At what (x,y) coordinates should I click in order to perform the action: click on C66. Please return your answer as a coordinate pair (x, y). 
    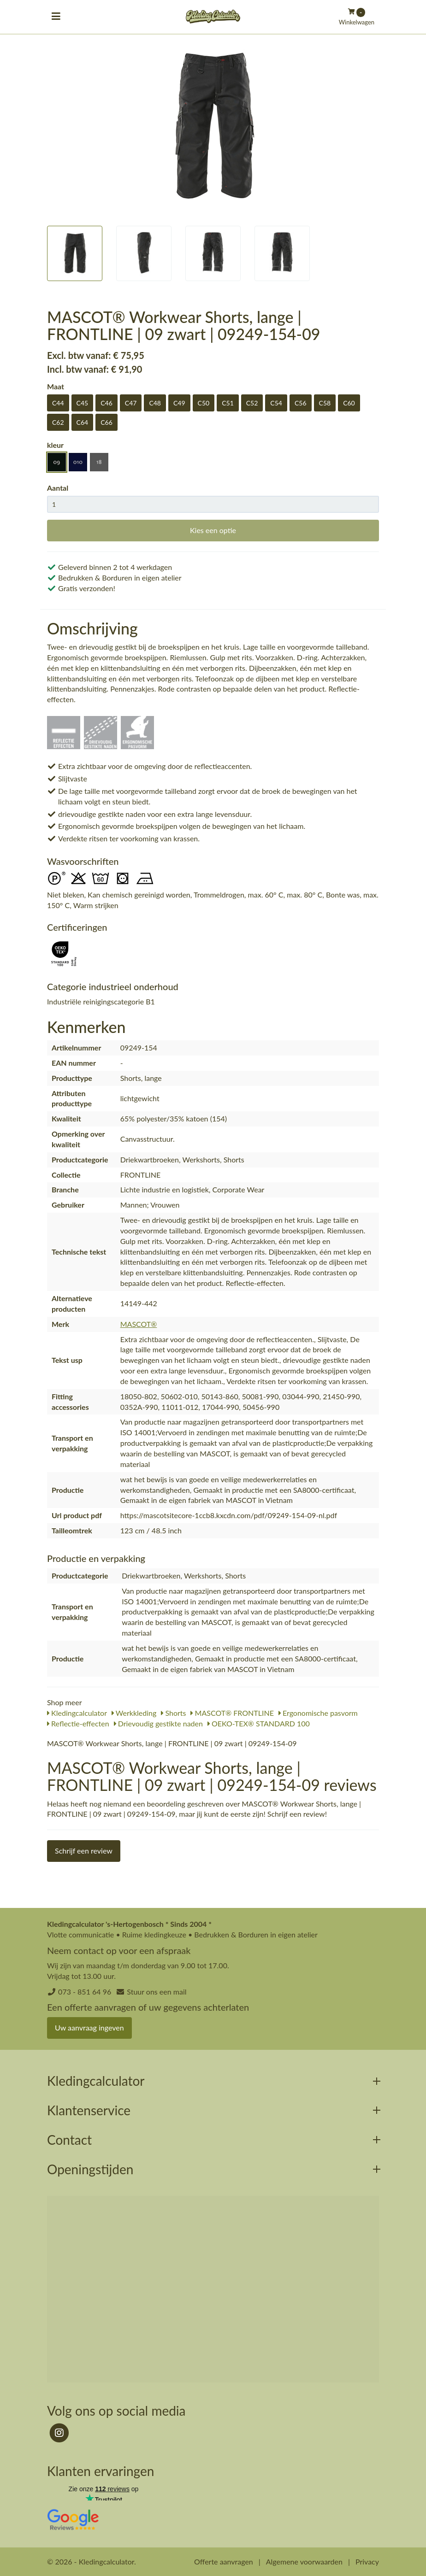
    Looking at the image, I should click on (106, 422).